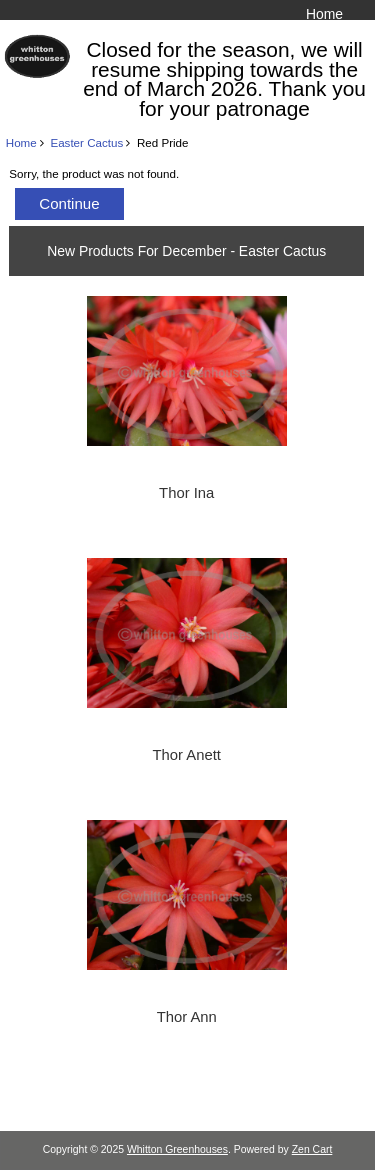 The image size is (375, 1170). What do you see at coordinates (312, 1149) in the screenshot?
I see `Zen Cart` at bounding box center [312, 1149].